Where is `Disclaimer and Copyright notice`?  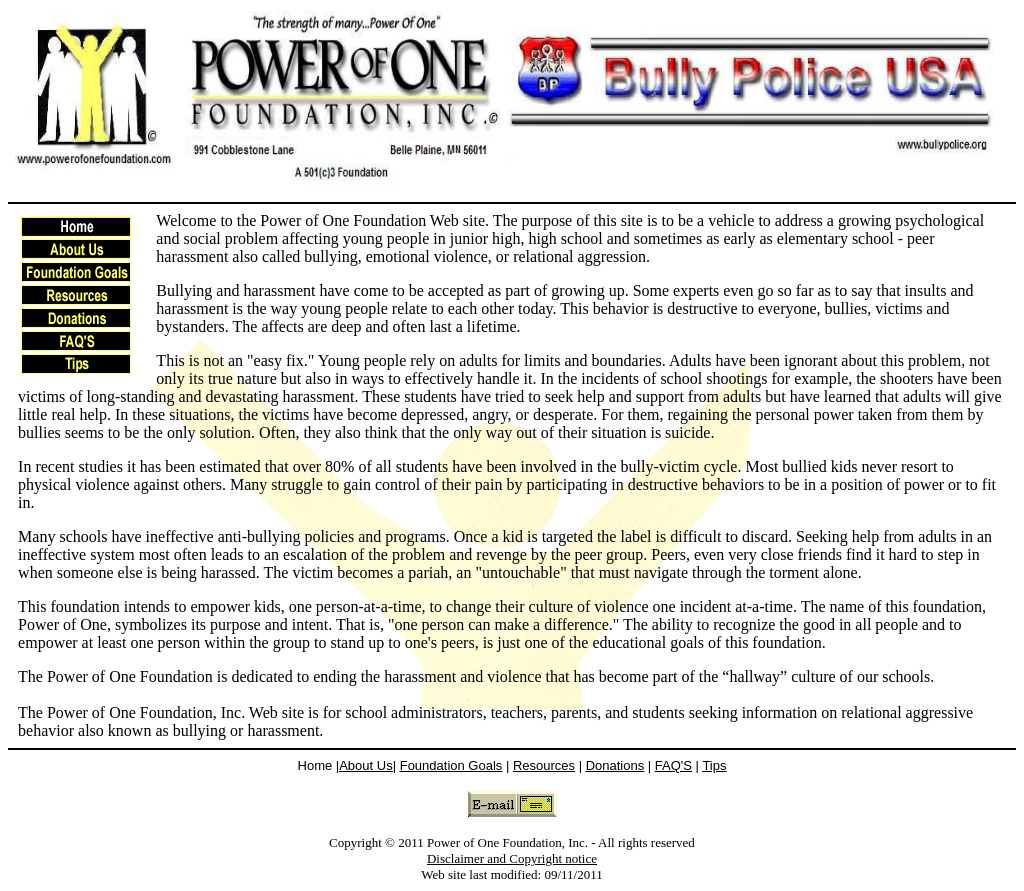 Disclaimer and Copyright notice is located at coordinates (512, 858).